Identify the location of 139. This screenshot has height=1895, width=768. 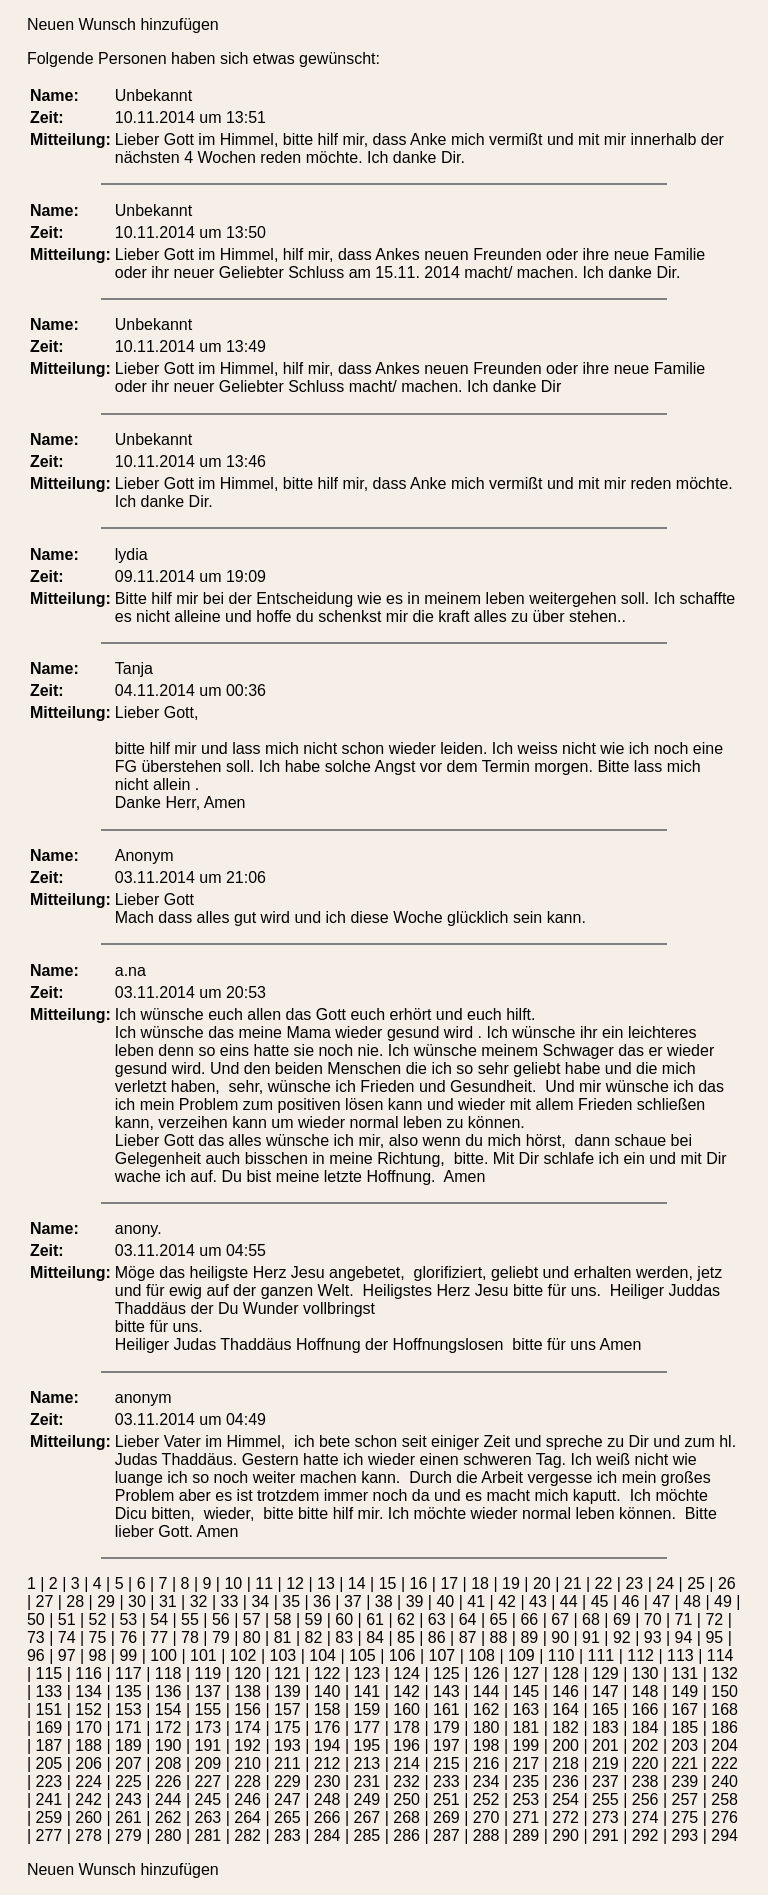
(287, 1691).